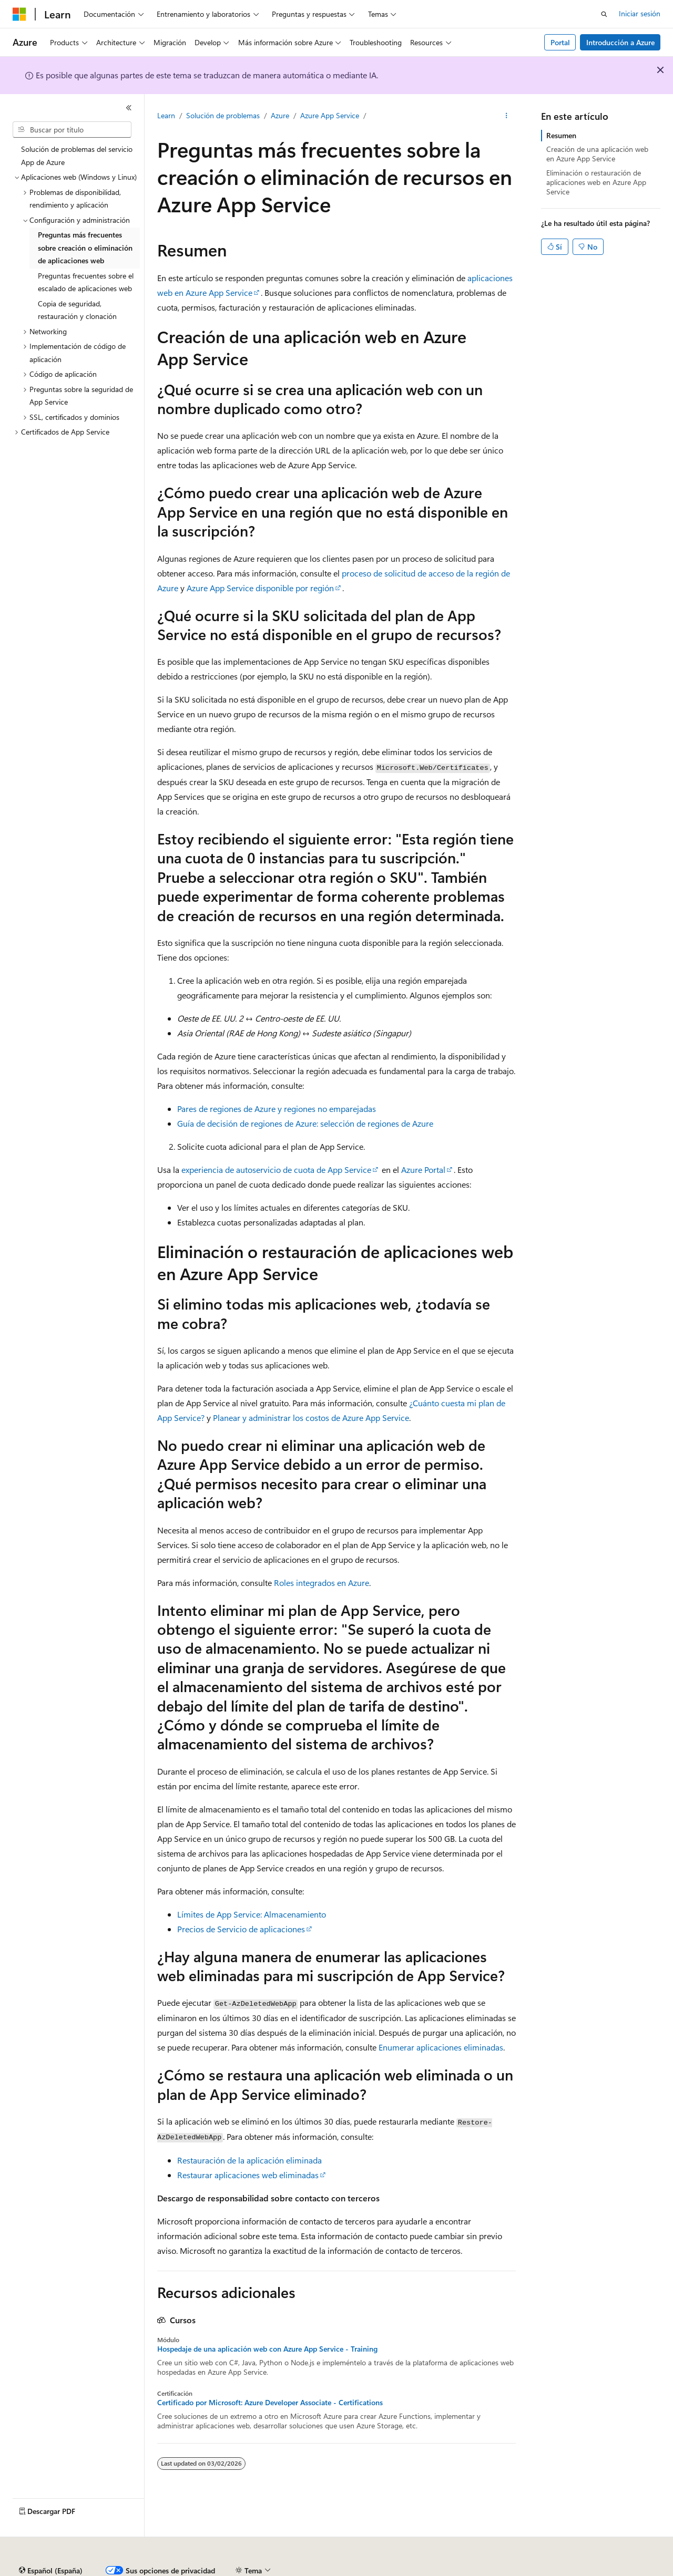  I want to click on Eliminación o restauración de aplicaciones web en Azure App Service, so click(596, 182).